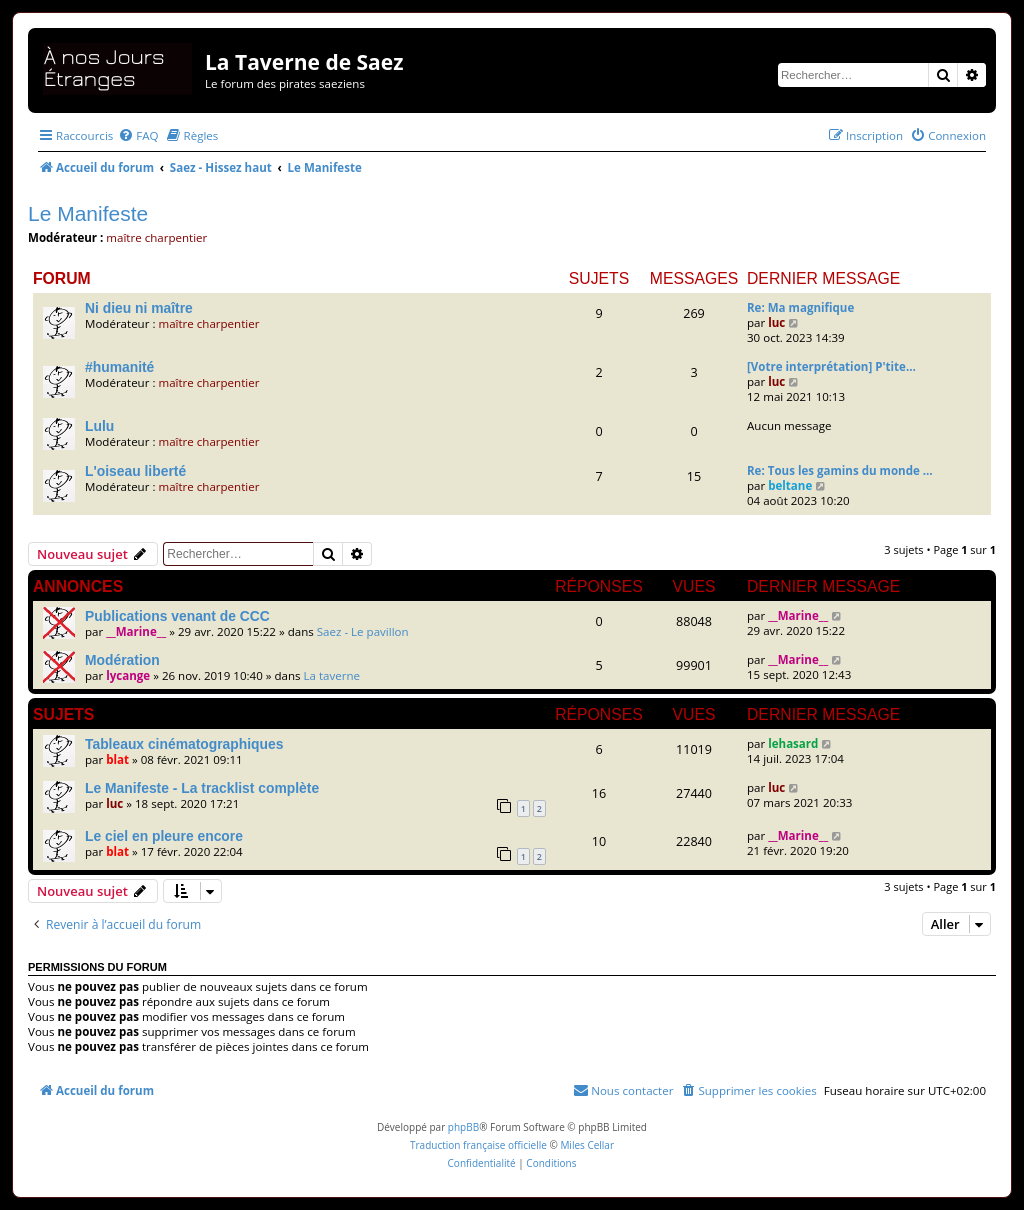  I want to click on Le ciel en pleure encore, so click(164, 836).